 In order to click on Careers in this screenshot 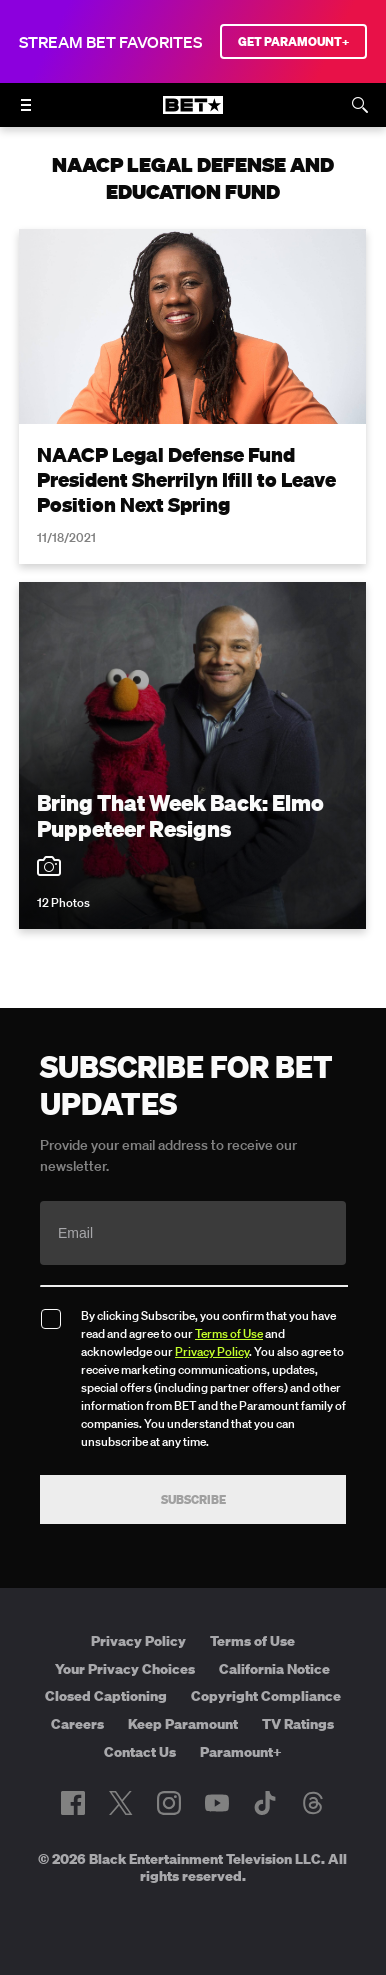, I will do `click(77, 1724)`.